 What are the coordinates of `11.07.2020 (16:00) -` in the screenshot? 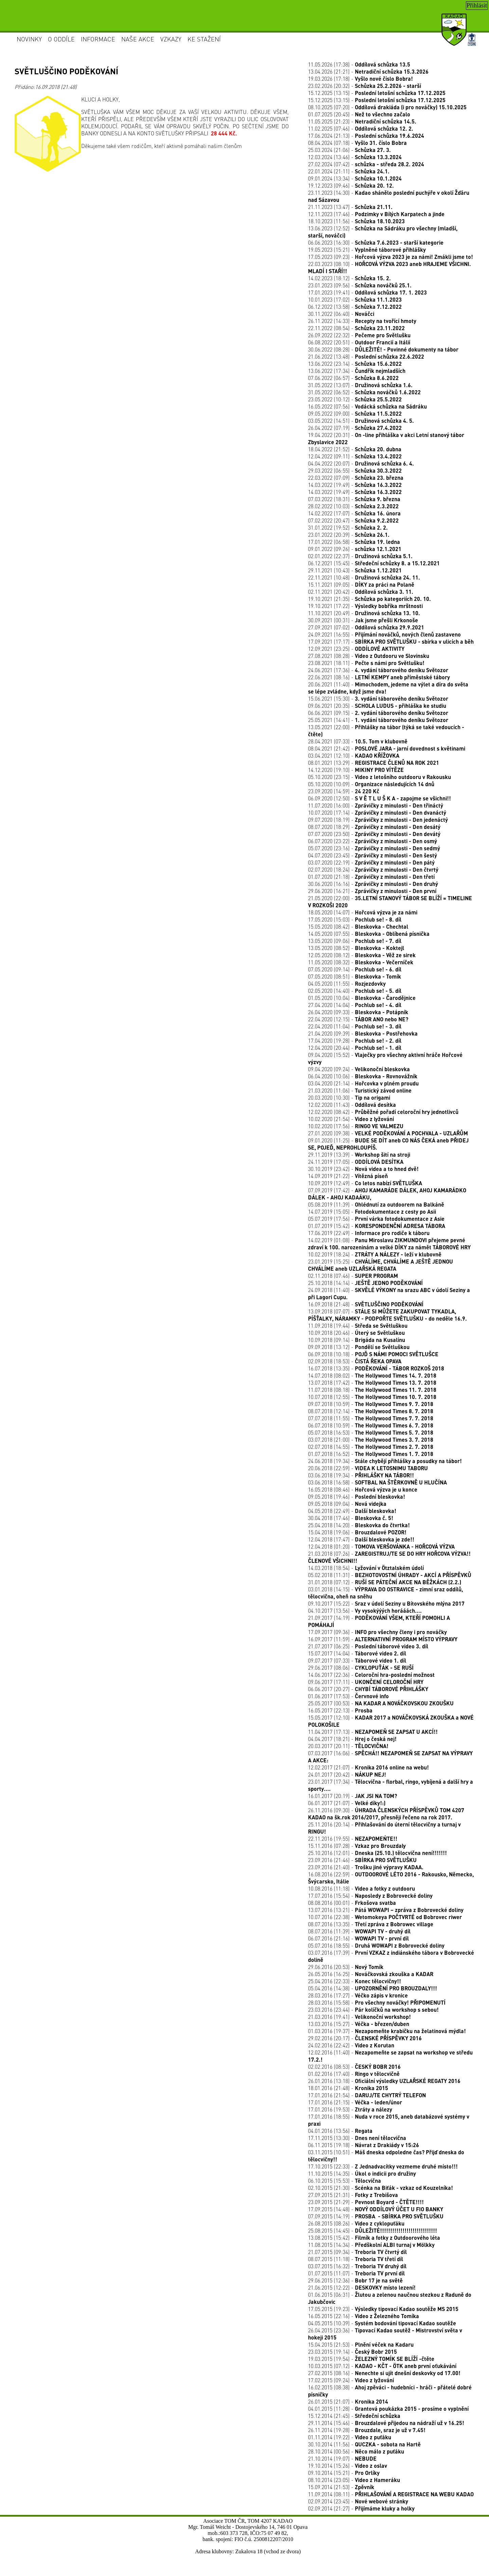 It's located at (375, 805).